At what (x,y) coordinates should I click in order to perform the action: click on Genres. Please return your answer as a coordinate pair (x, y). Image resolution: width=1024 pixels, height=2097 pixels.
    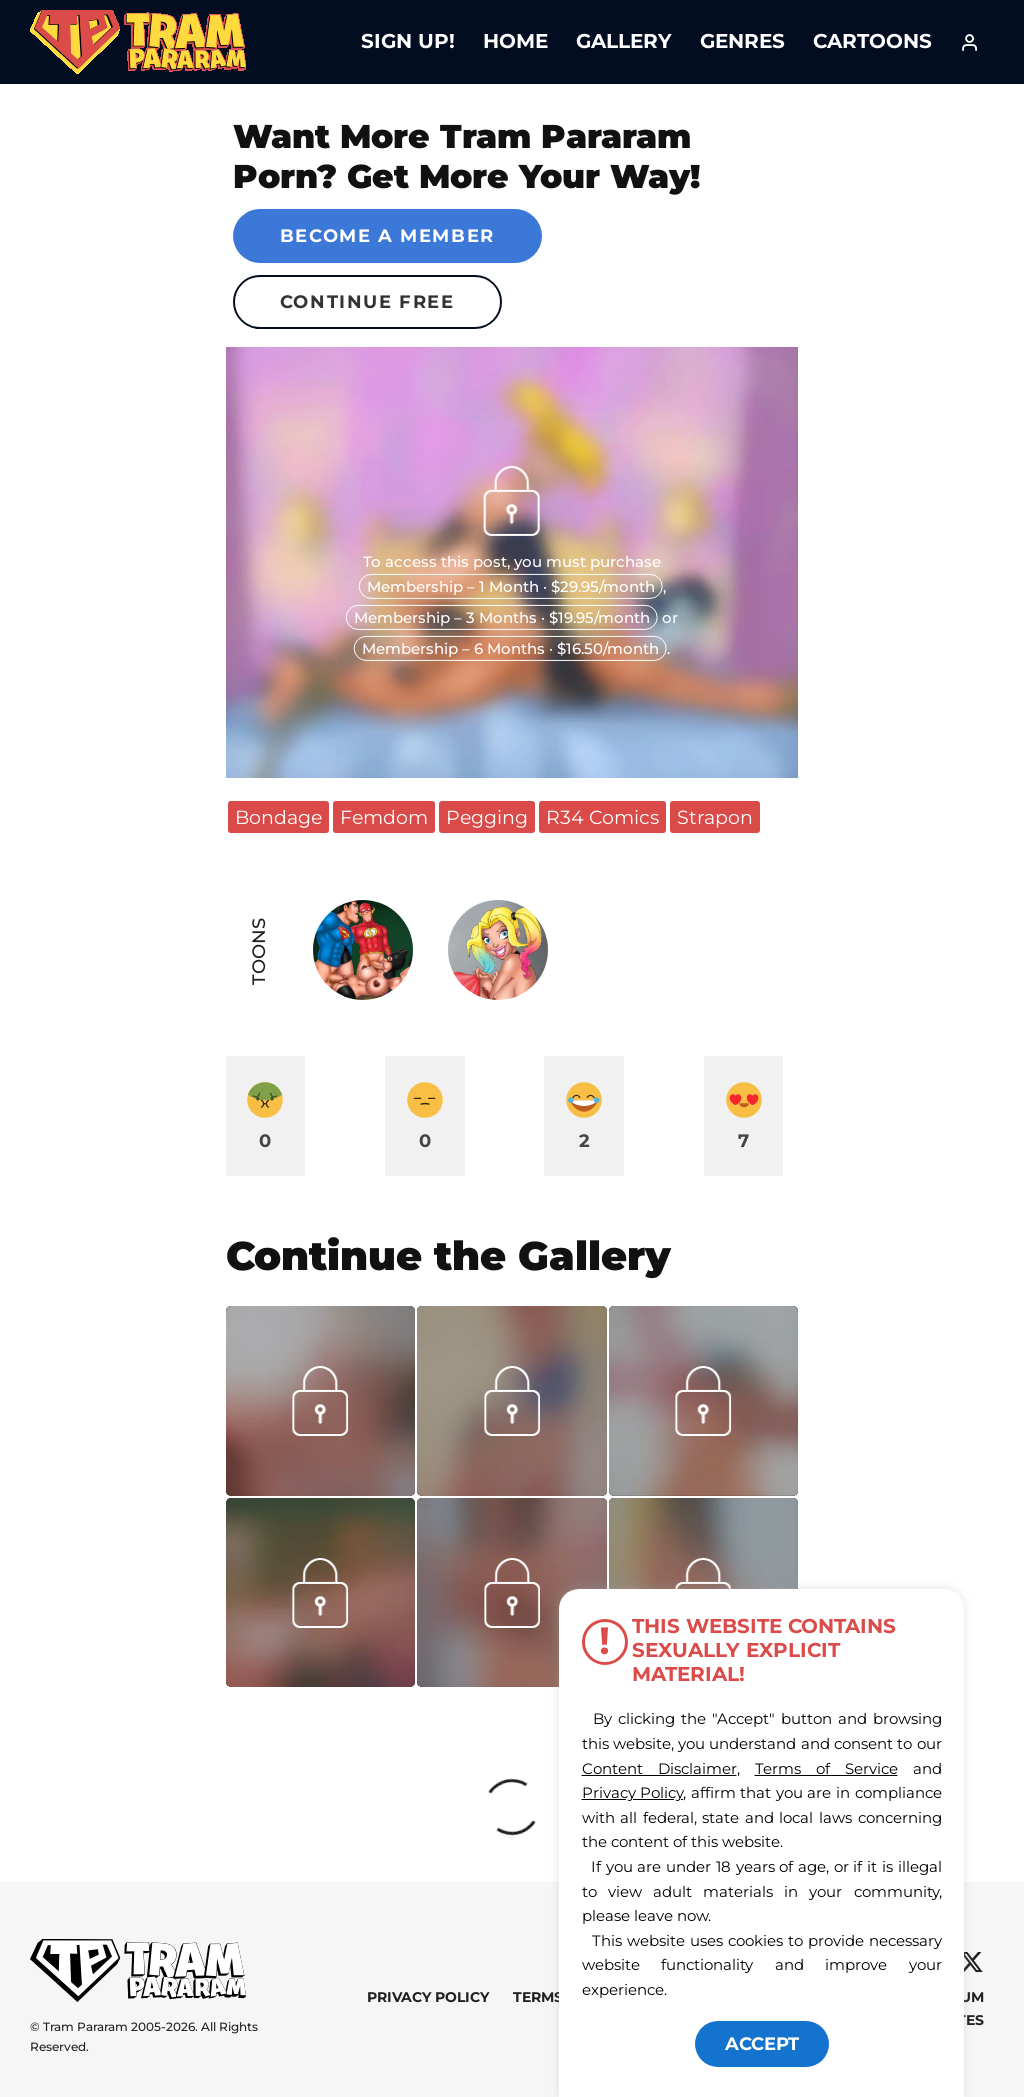
    Looking at the image, I should click on (742, 41).